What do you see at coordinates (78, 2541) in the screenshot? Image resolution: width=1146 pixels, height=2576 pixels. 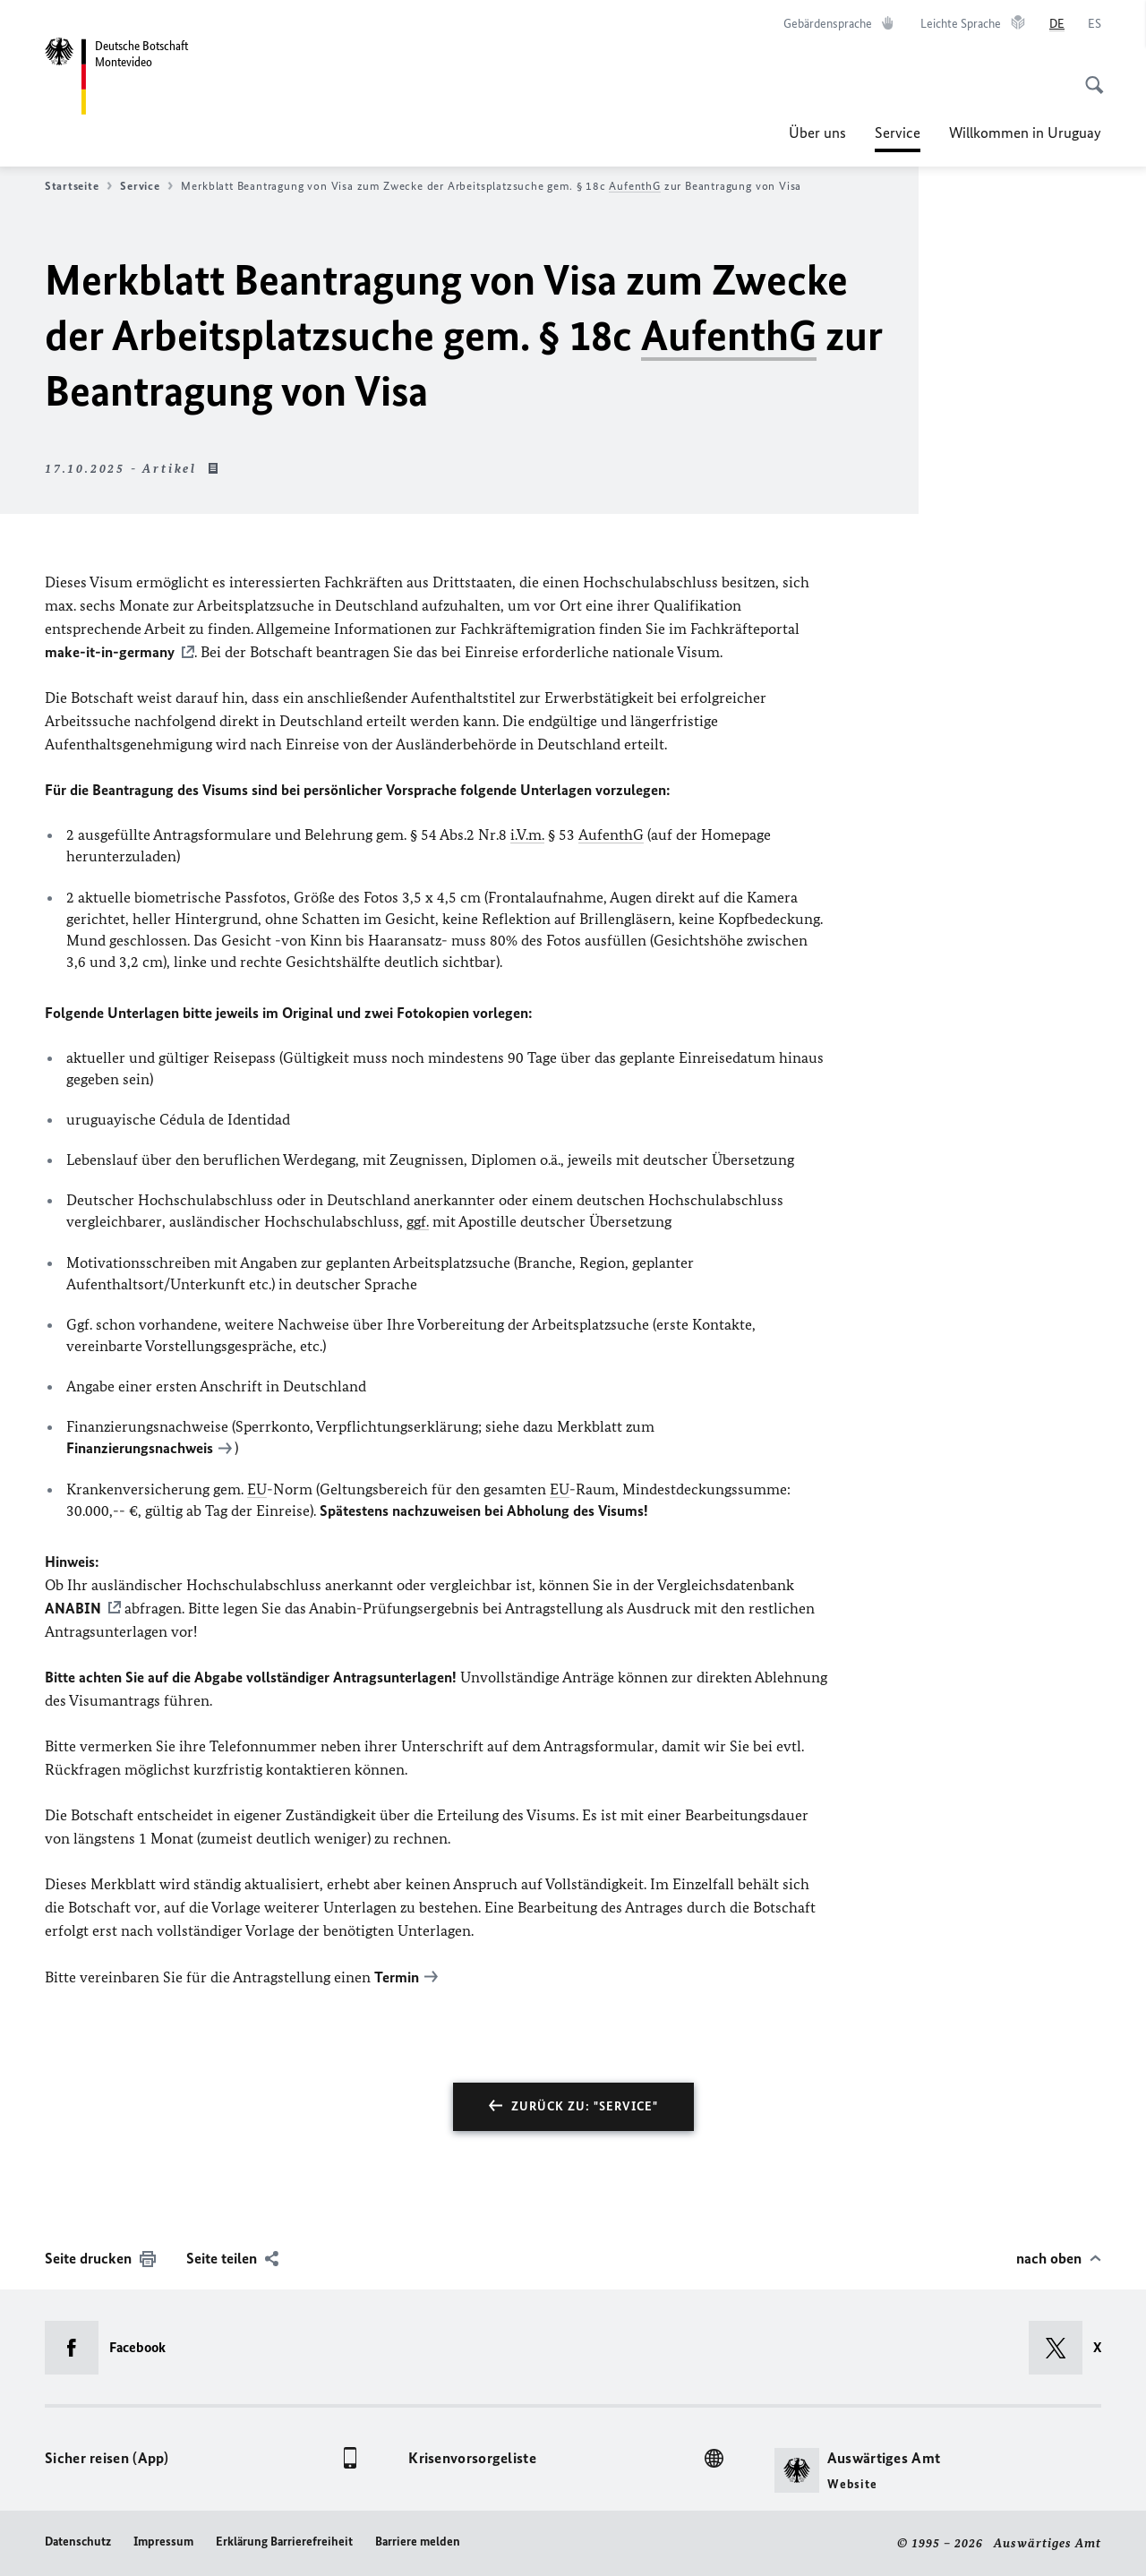 I see `Datenschutz` at bounding box center [78, 2541].